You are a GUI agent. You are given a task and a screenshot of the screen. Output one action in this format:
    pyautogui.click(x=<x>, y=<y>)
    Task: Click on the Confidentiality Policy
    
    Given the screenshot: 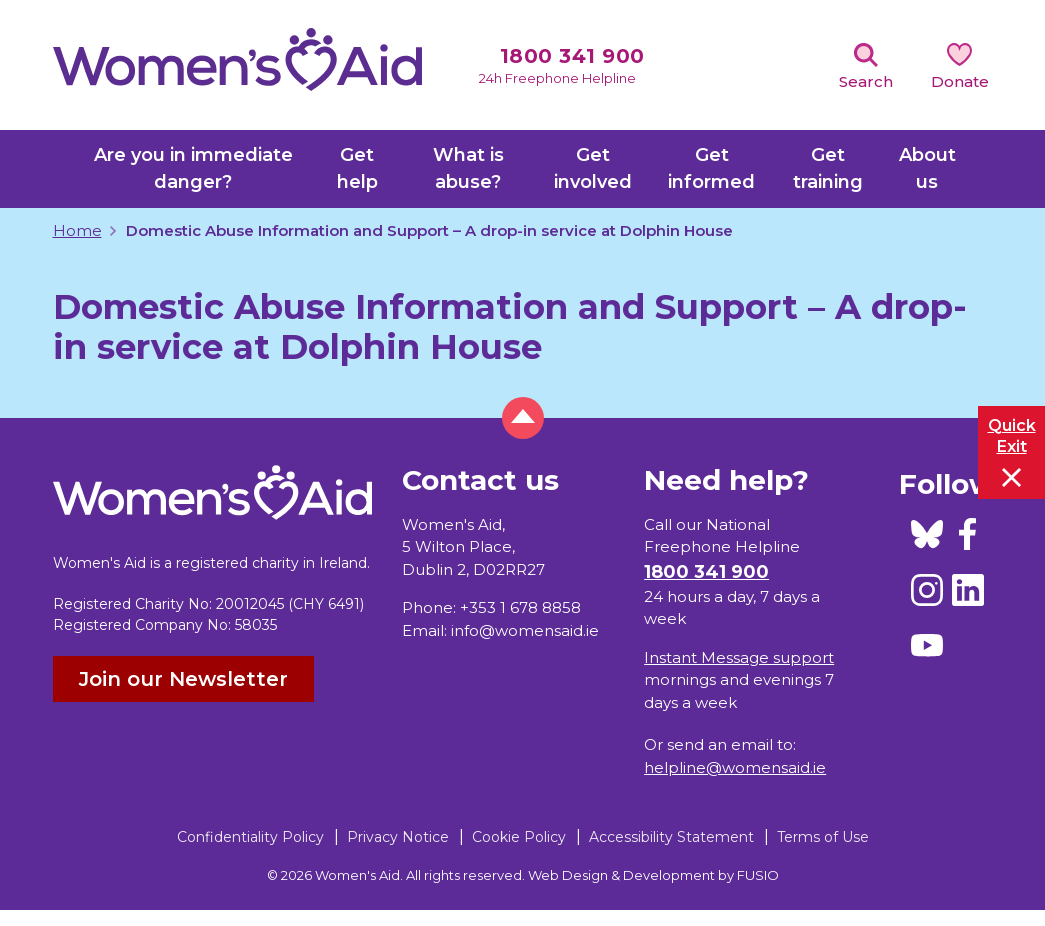 What is the action you would take?
    pyautogui.click(x=250, y=837)
    